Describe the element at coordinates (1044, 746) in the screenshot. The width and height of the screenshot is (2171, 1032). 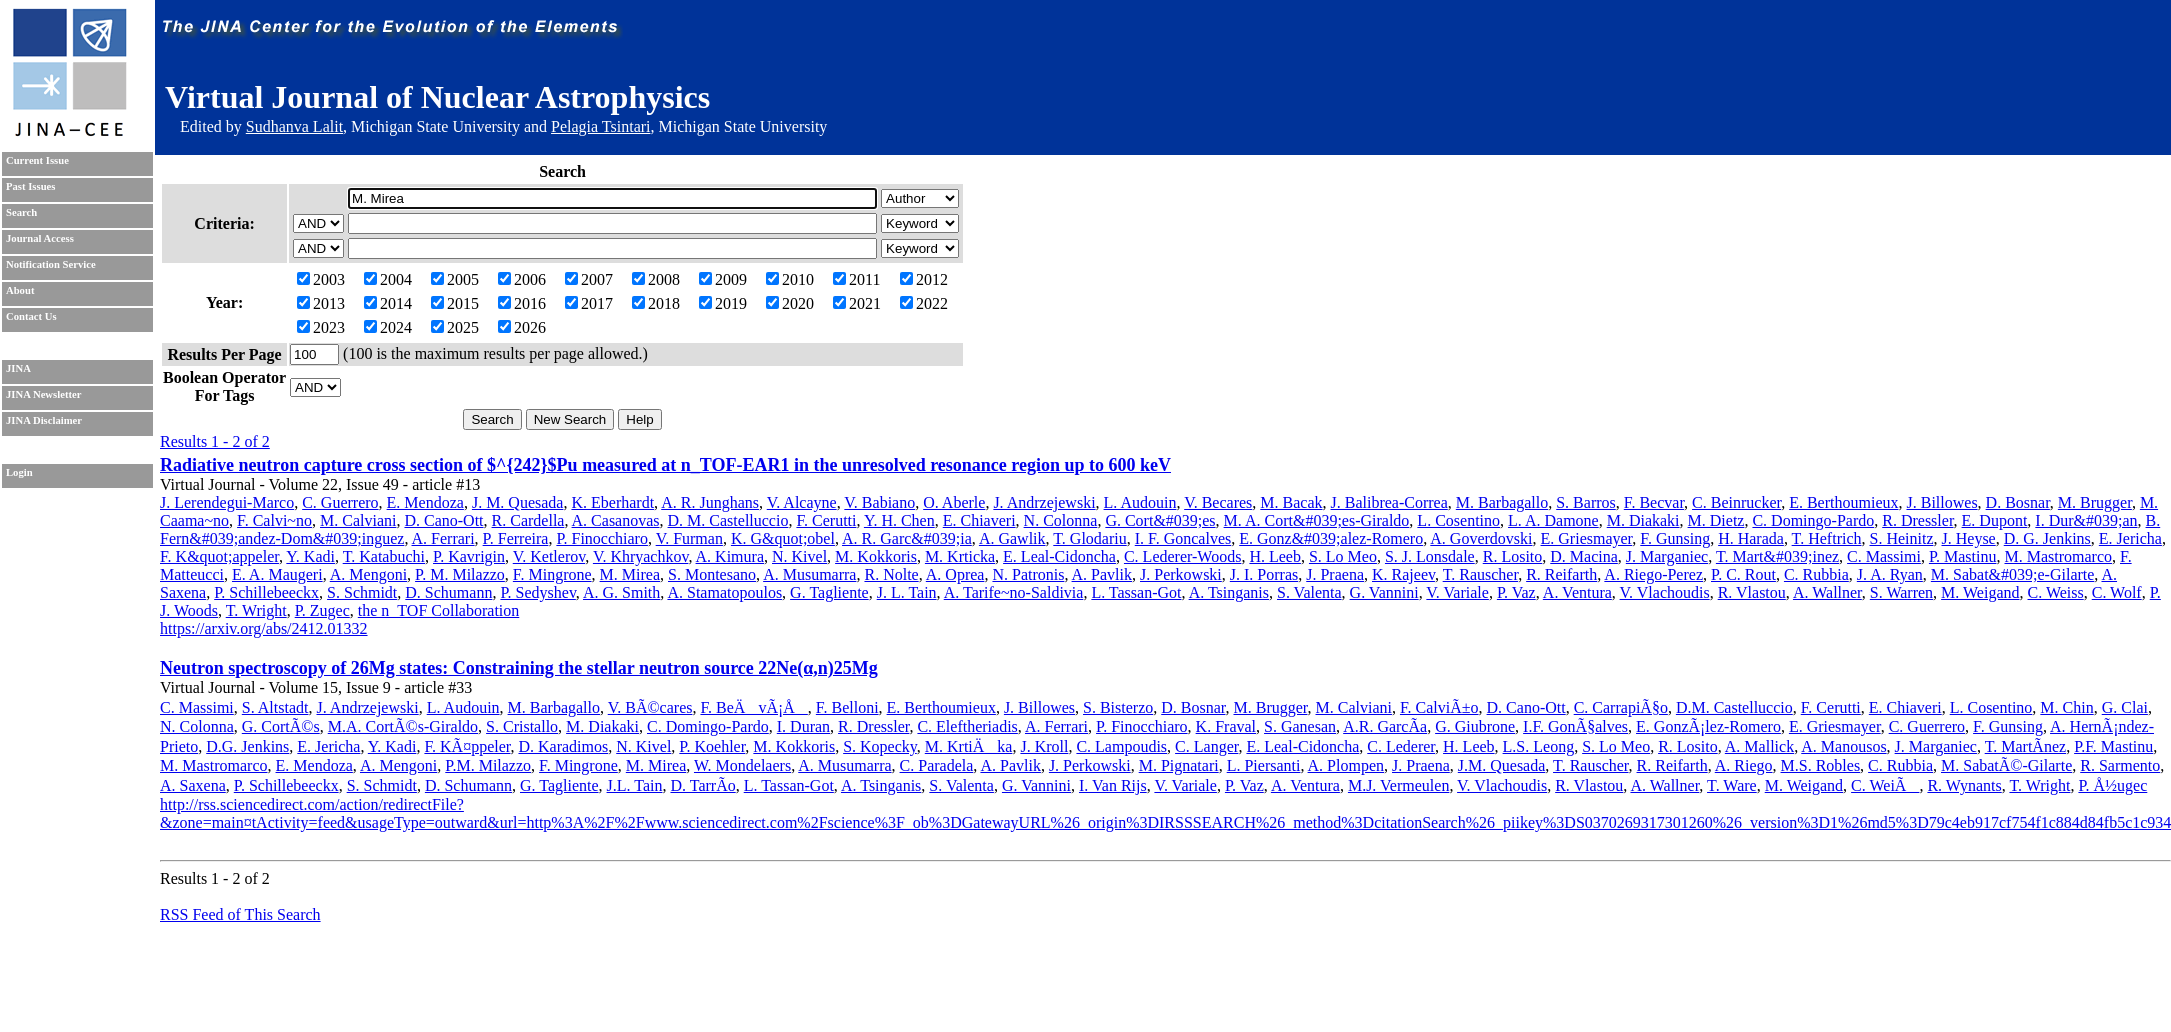
I see `J. Kroll` at that location.